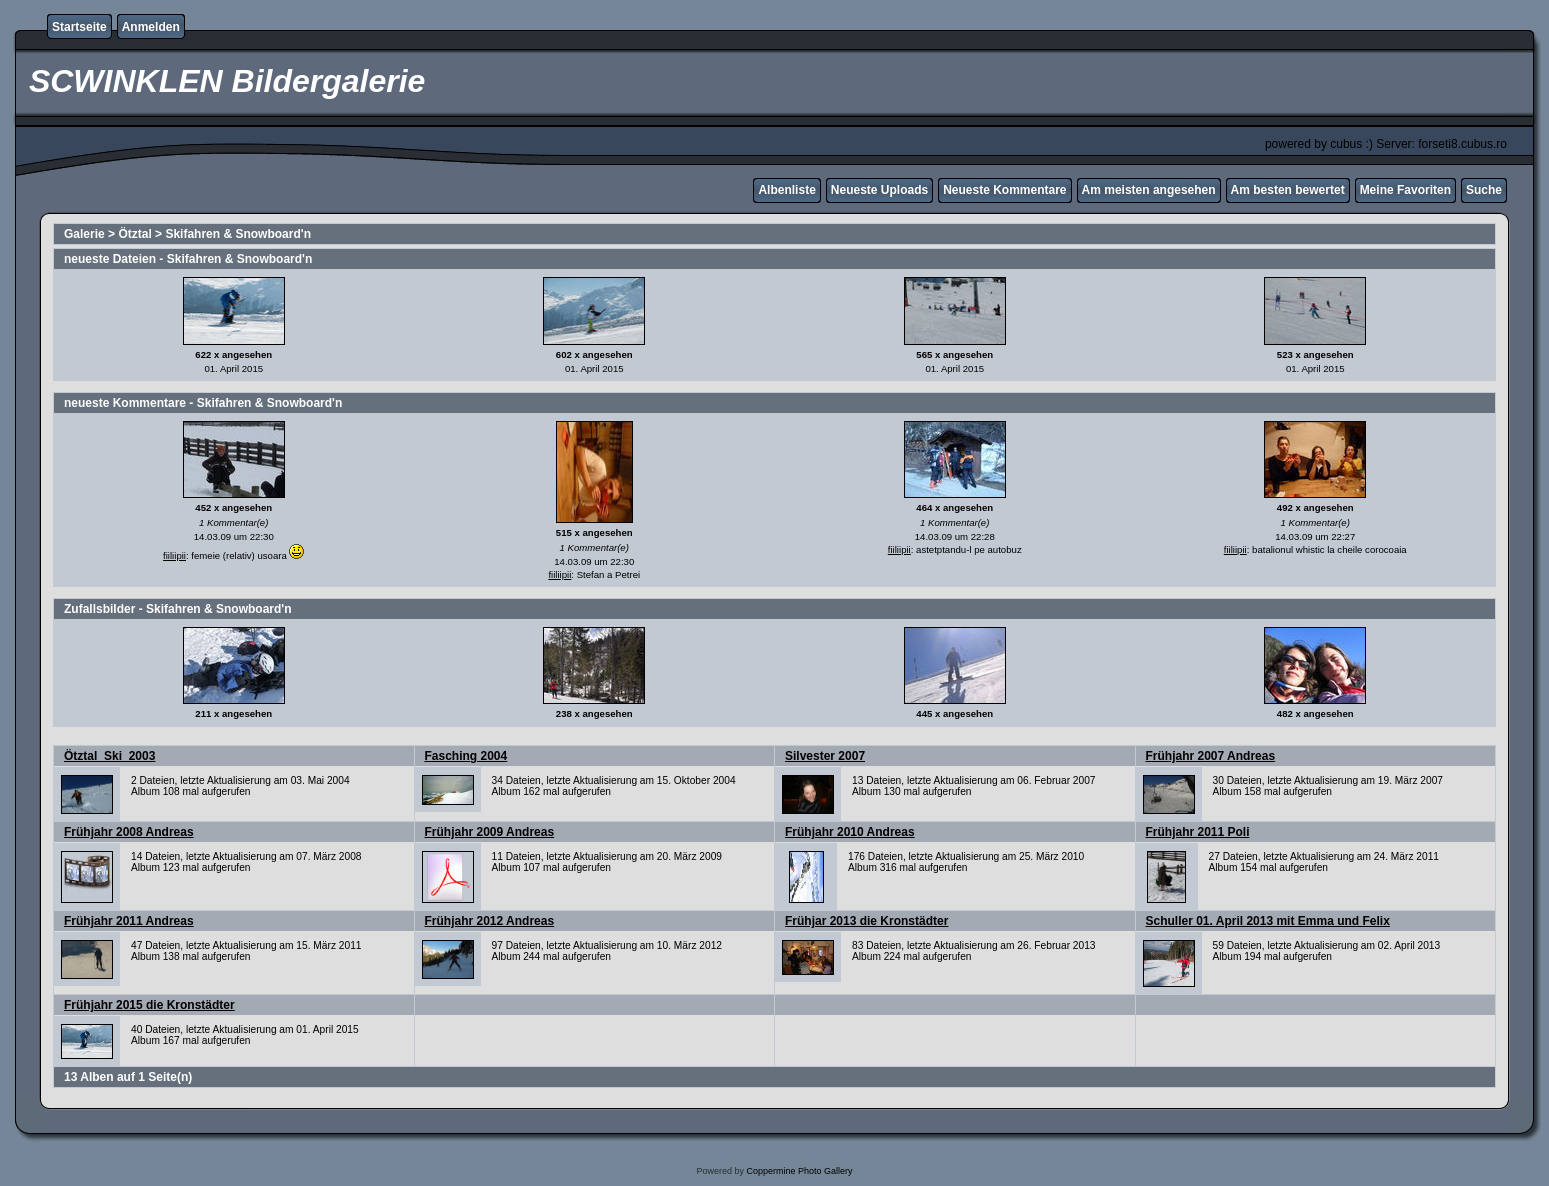 The image size is (1549, 1186). Describe the element at coordinates (466, 756) in the screenshot. I see `Fasching 2004` at that location.